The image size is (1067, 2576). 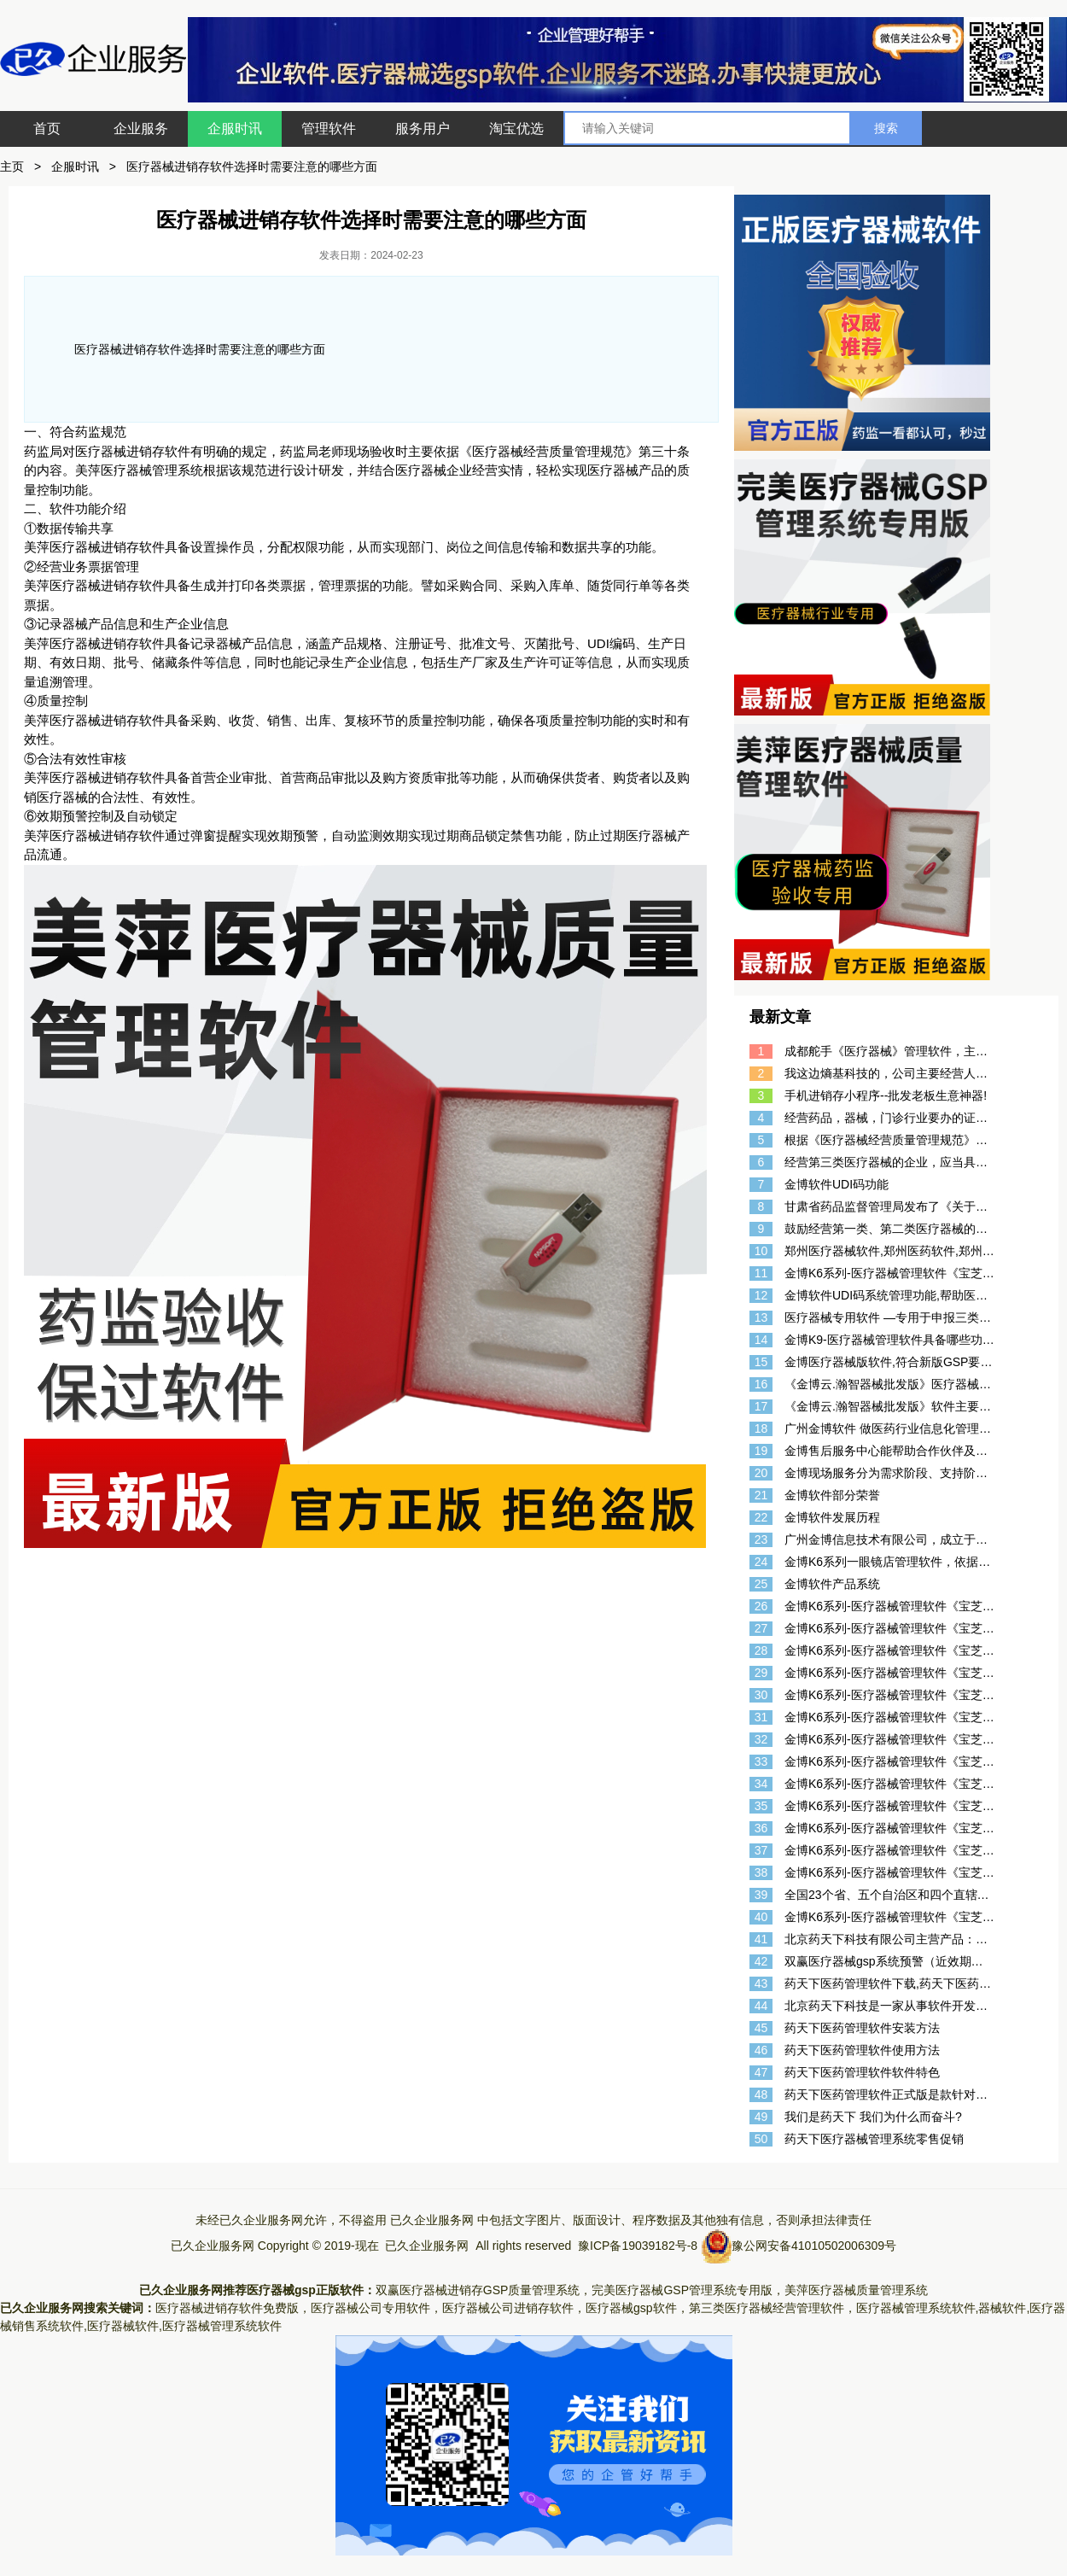 What do you see at coordinates (761, 1894) in the screenshot?
I see `39` at bounding box center [761, 1894].